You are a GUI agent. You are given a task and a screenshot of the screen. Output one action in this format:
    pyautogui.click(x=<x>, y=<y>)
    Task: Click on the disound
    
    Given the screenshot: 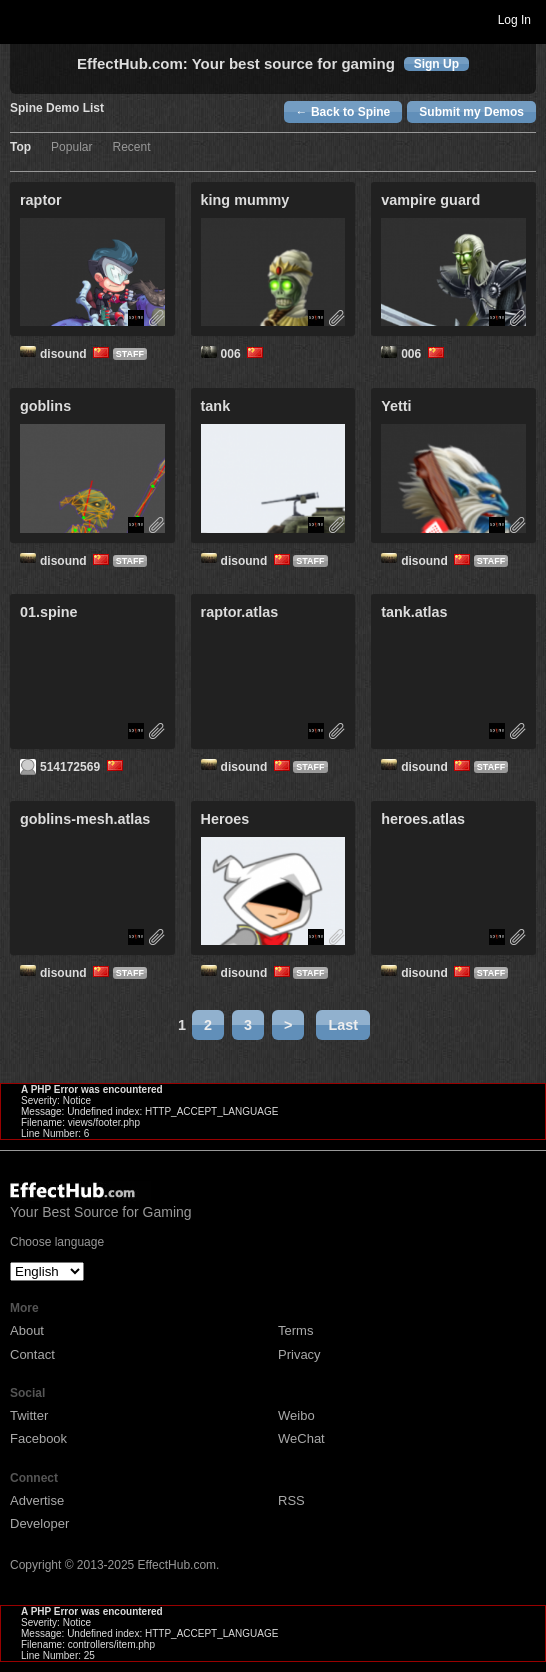 What is the action you would take?
    pyautogui.click(x=76, y=354)
    